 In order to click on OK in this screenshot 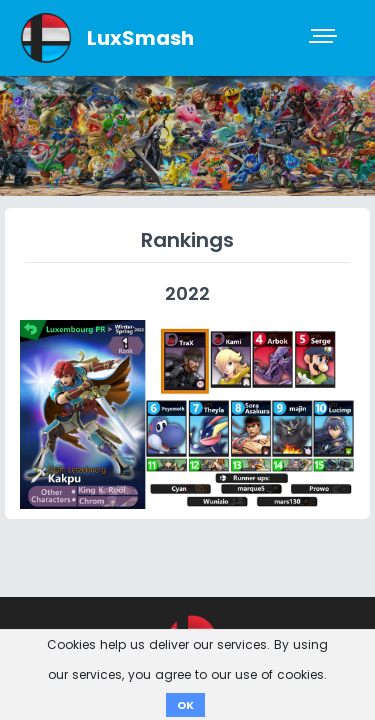, I will do `click(185, 705)`.